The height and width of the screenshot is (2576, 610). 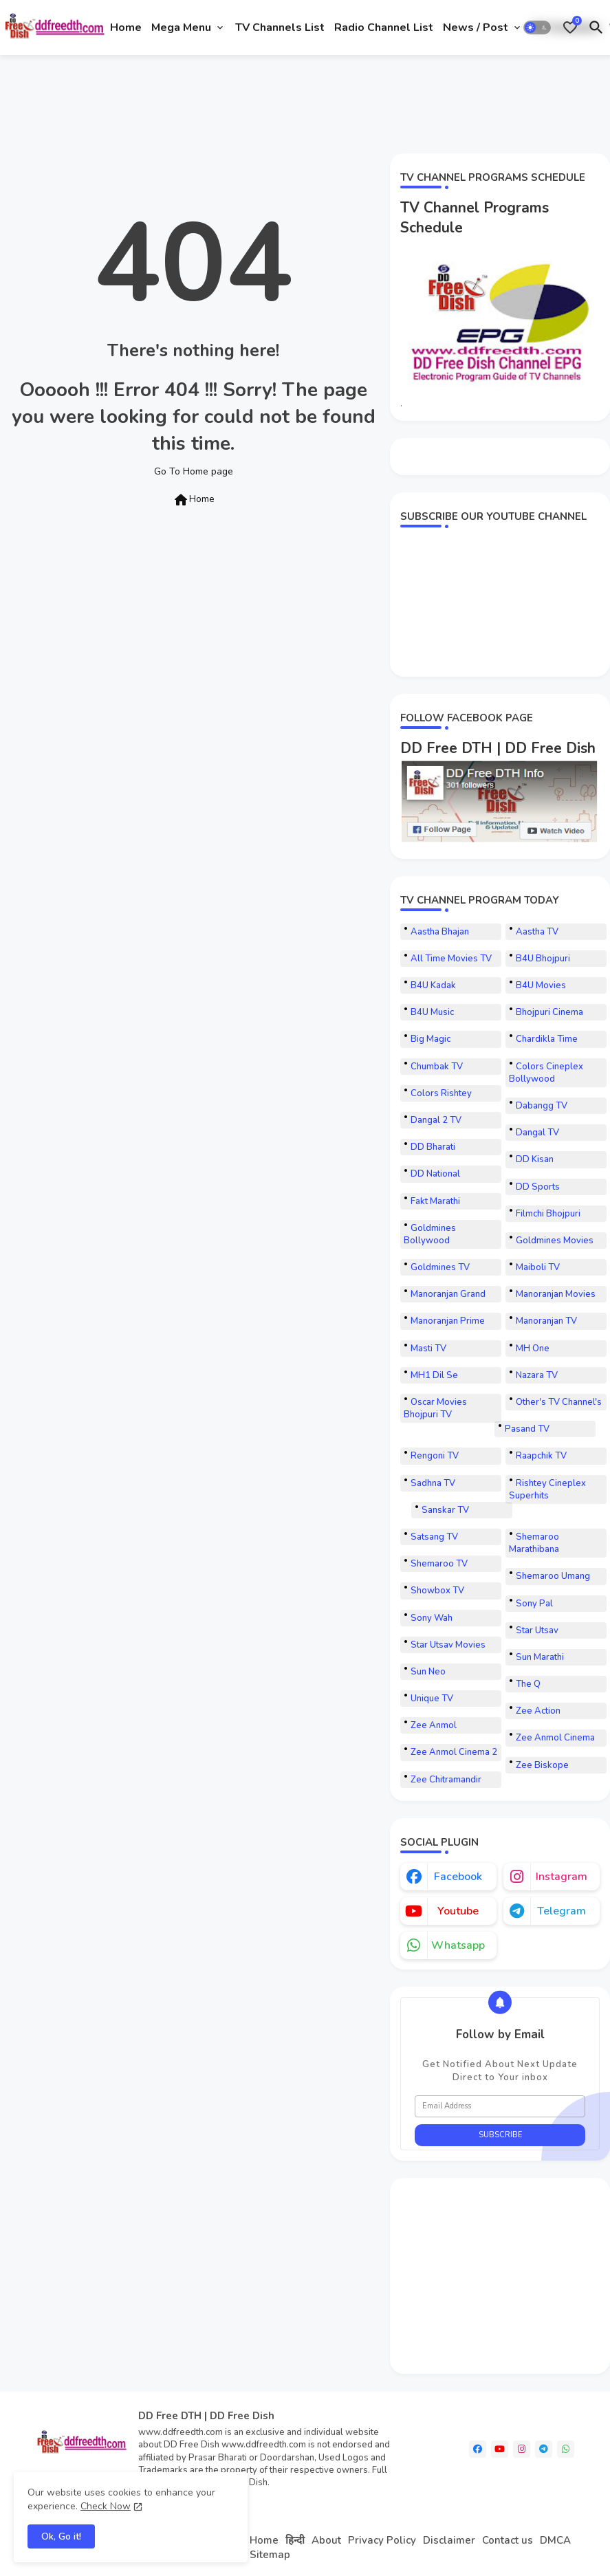 I want to click on Star Utsav Movies, so click(x=448, y=1645).